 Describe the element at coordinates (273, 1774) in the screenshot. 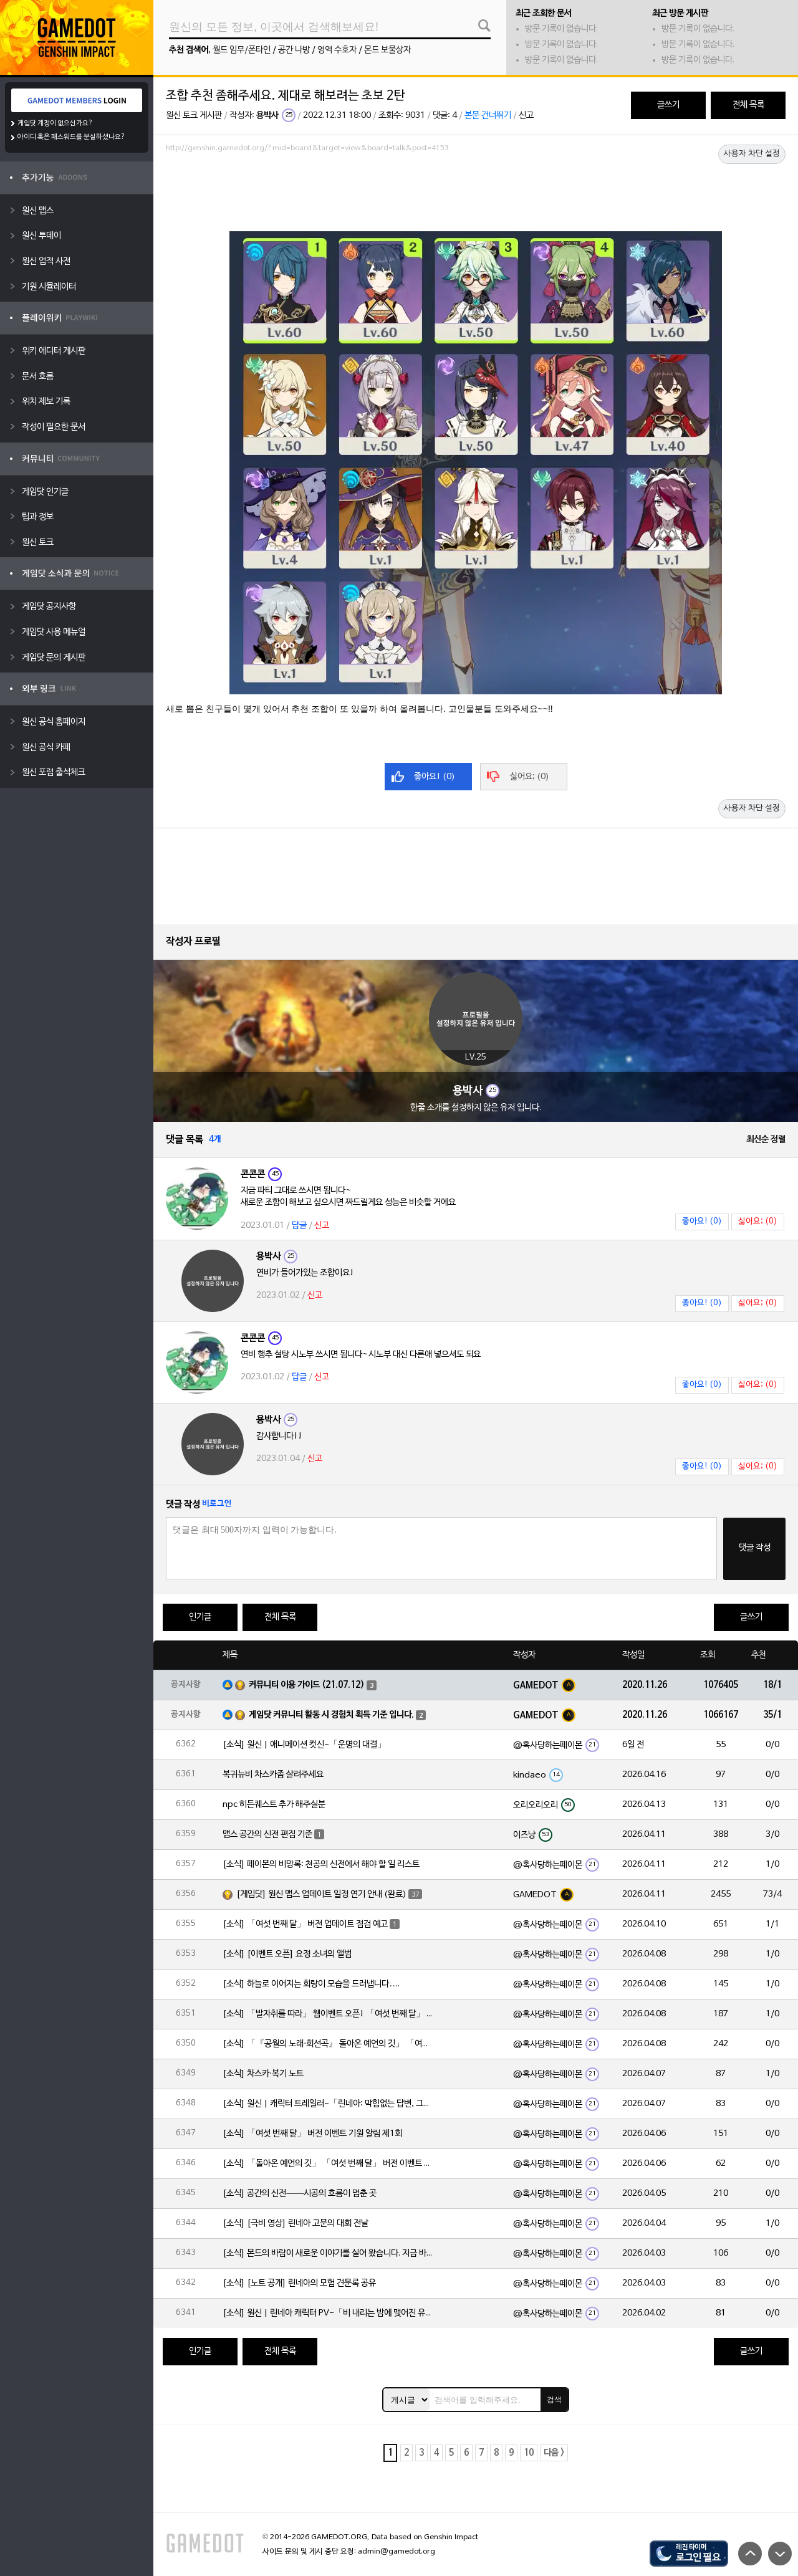

I see `복귀뉴비 차스카좀 살려주세요` at that location.